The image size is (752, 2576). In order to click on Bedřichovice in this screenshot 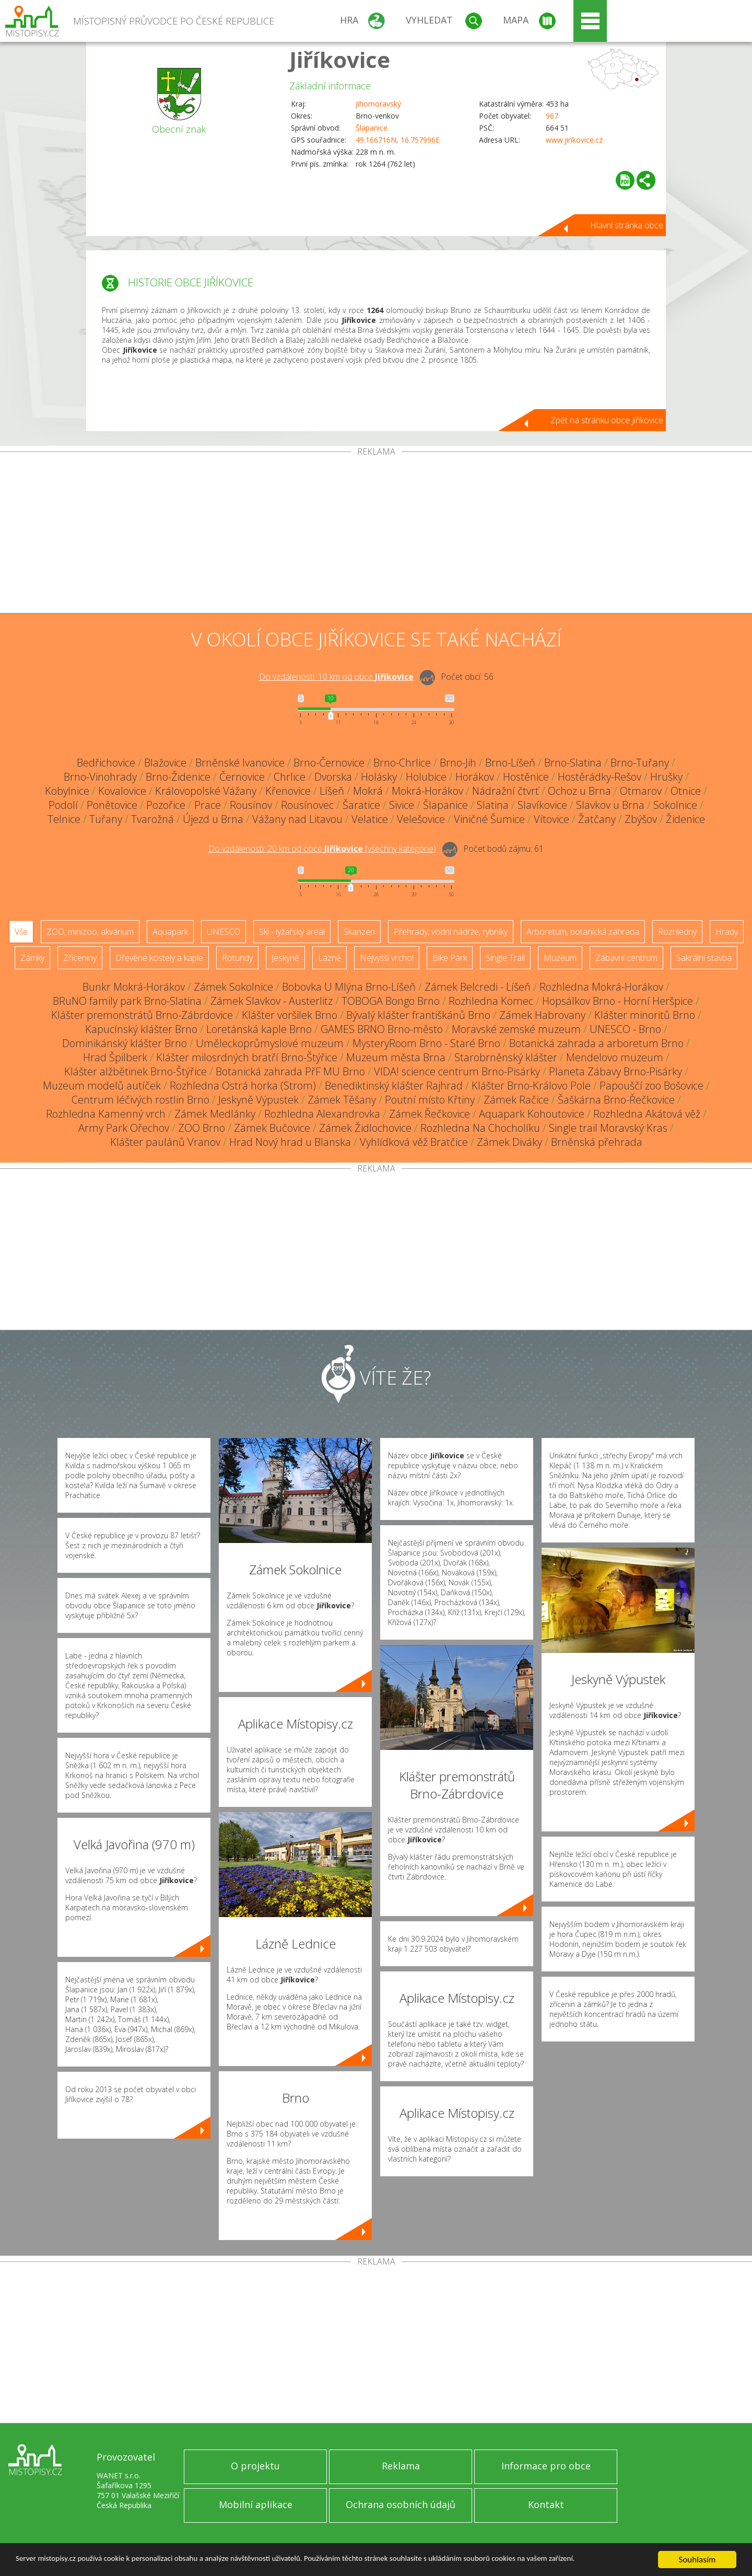, I will do `click(106, 763)`.